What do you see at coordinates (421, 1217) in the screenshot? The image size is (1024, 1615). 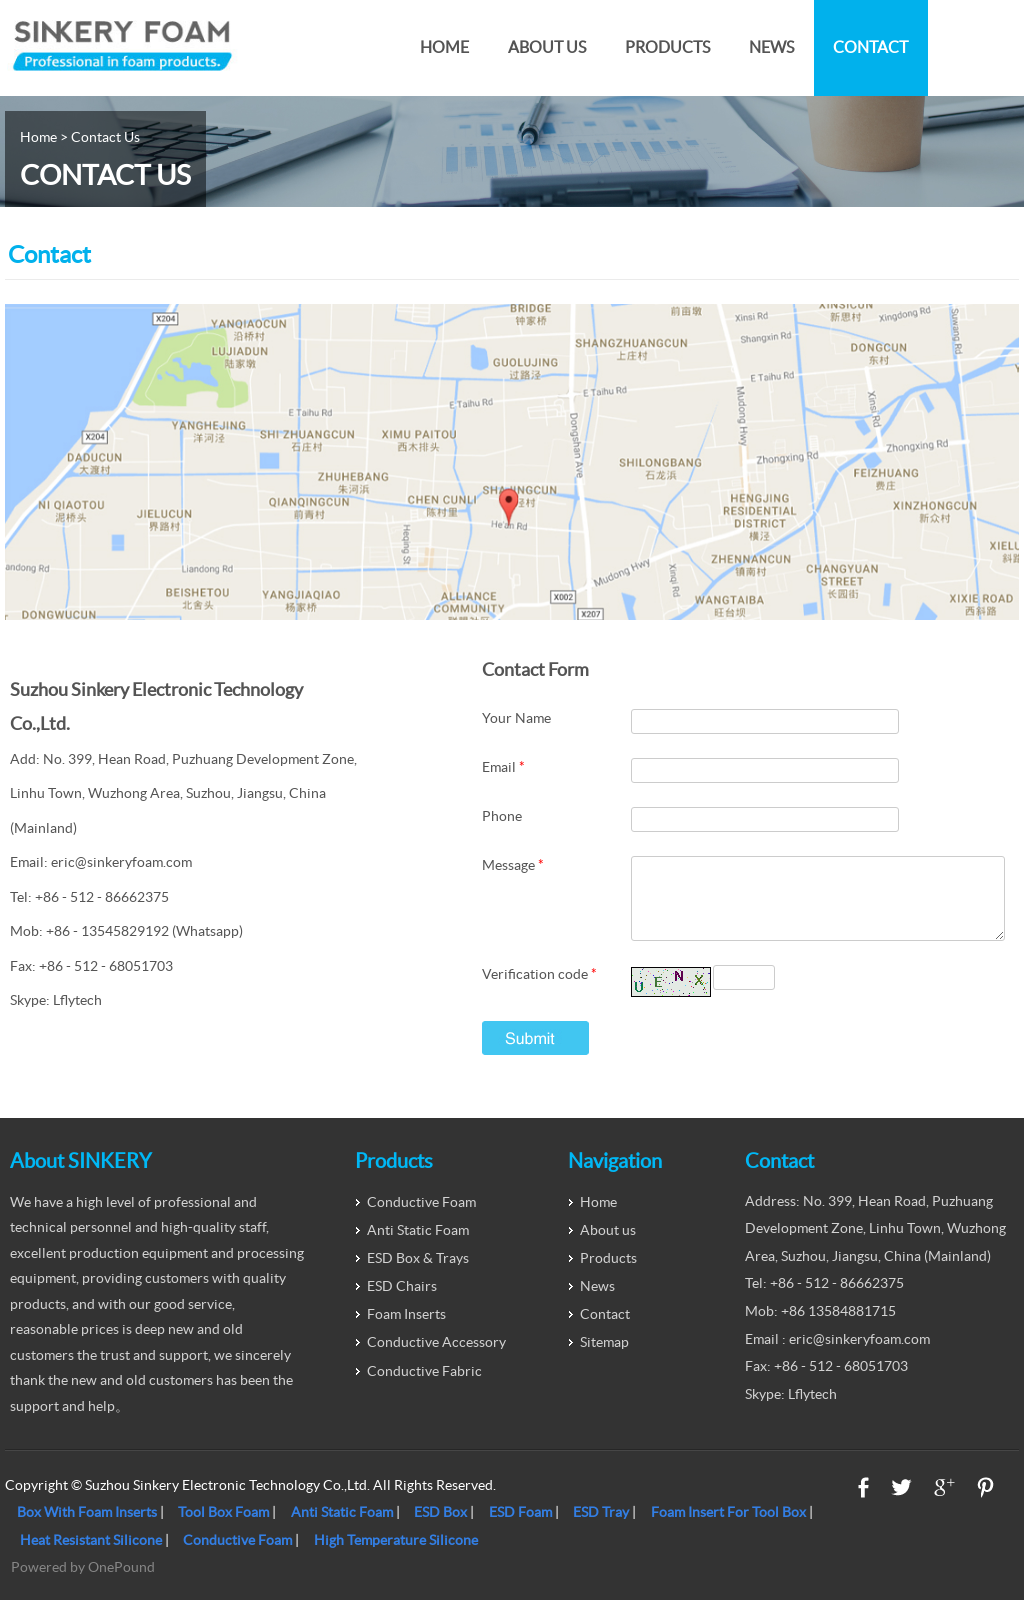 I see `Conductive Foam` at bounding box center [421, 1217].